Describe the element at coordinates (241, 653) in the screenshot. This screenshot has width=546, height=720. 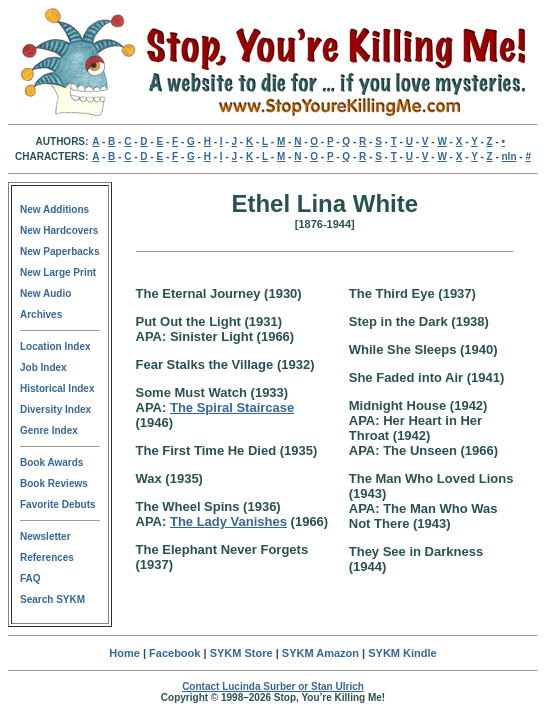
I see `SYKM Store` at that location.